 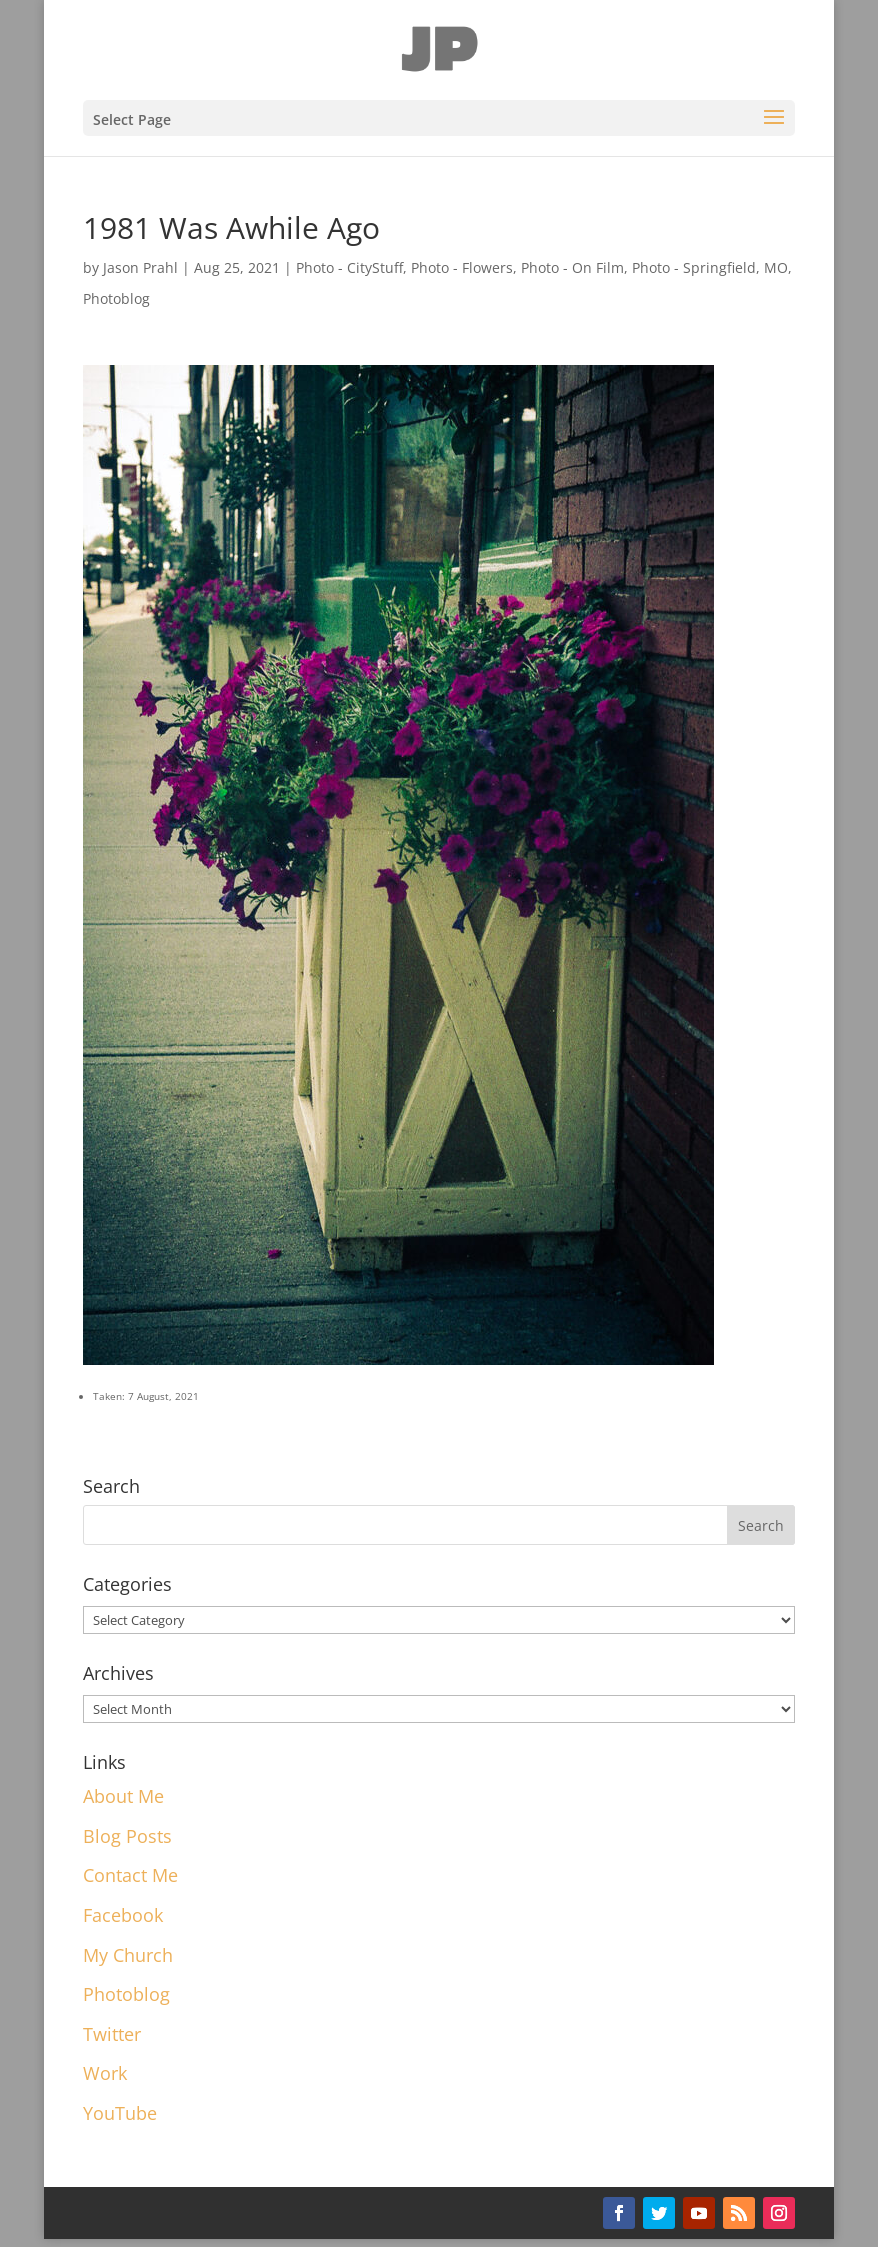 I want to click on About Me, so click(x=123, y=1796).